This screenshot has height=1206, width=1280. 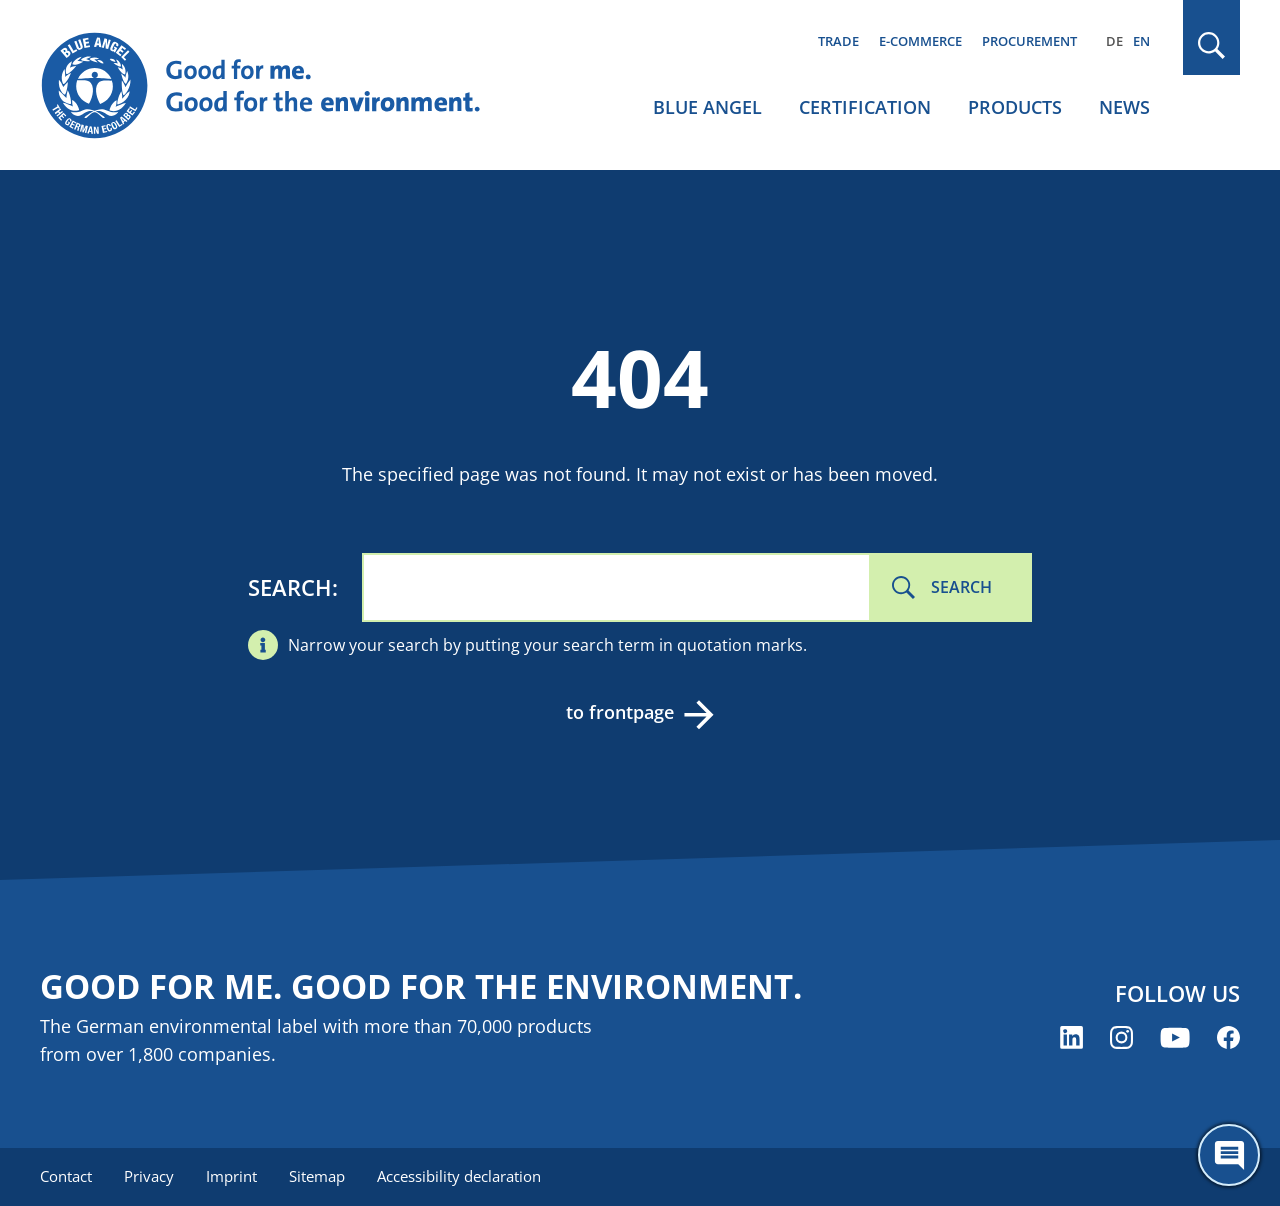 I want to click on Sitemap [menuitem], so click(x=317, y=1176).